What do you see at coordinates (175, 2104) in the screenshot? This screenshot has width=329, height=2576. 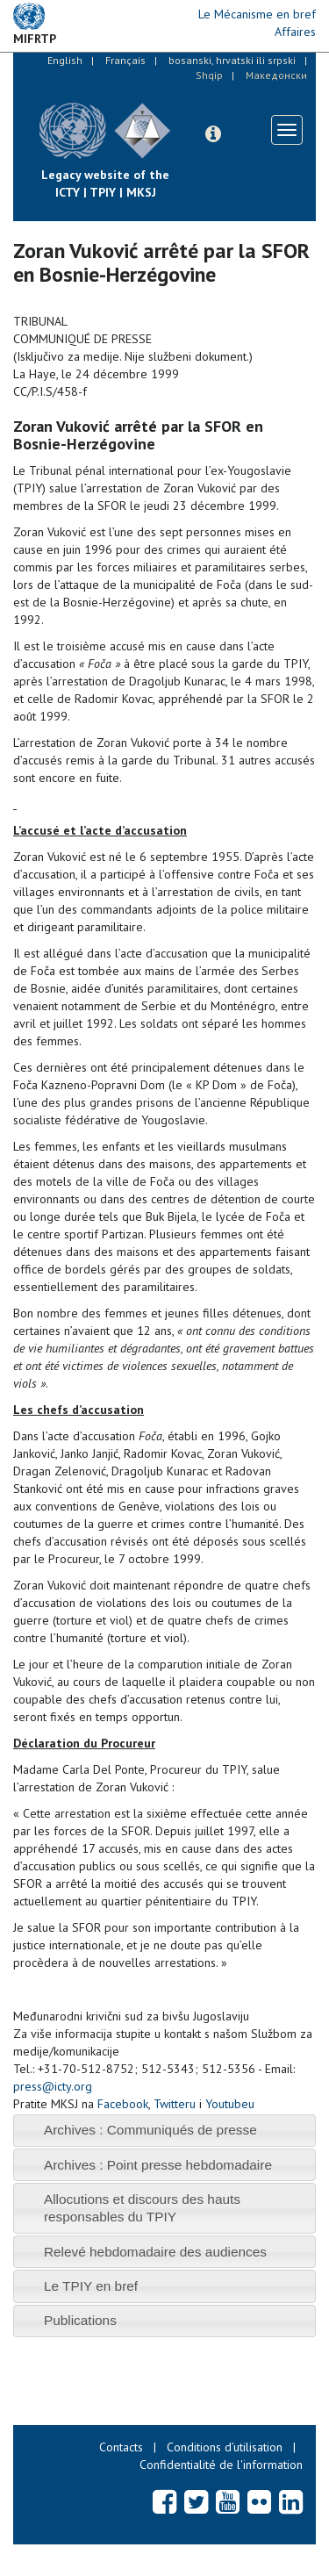 I see `Twitteru` at bounding box center [175, 2104].